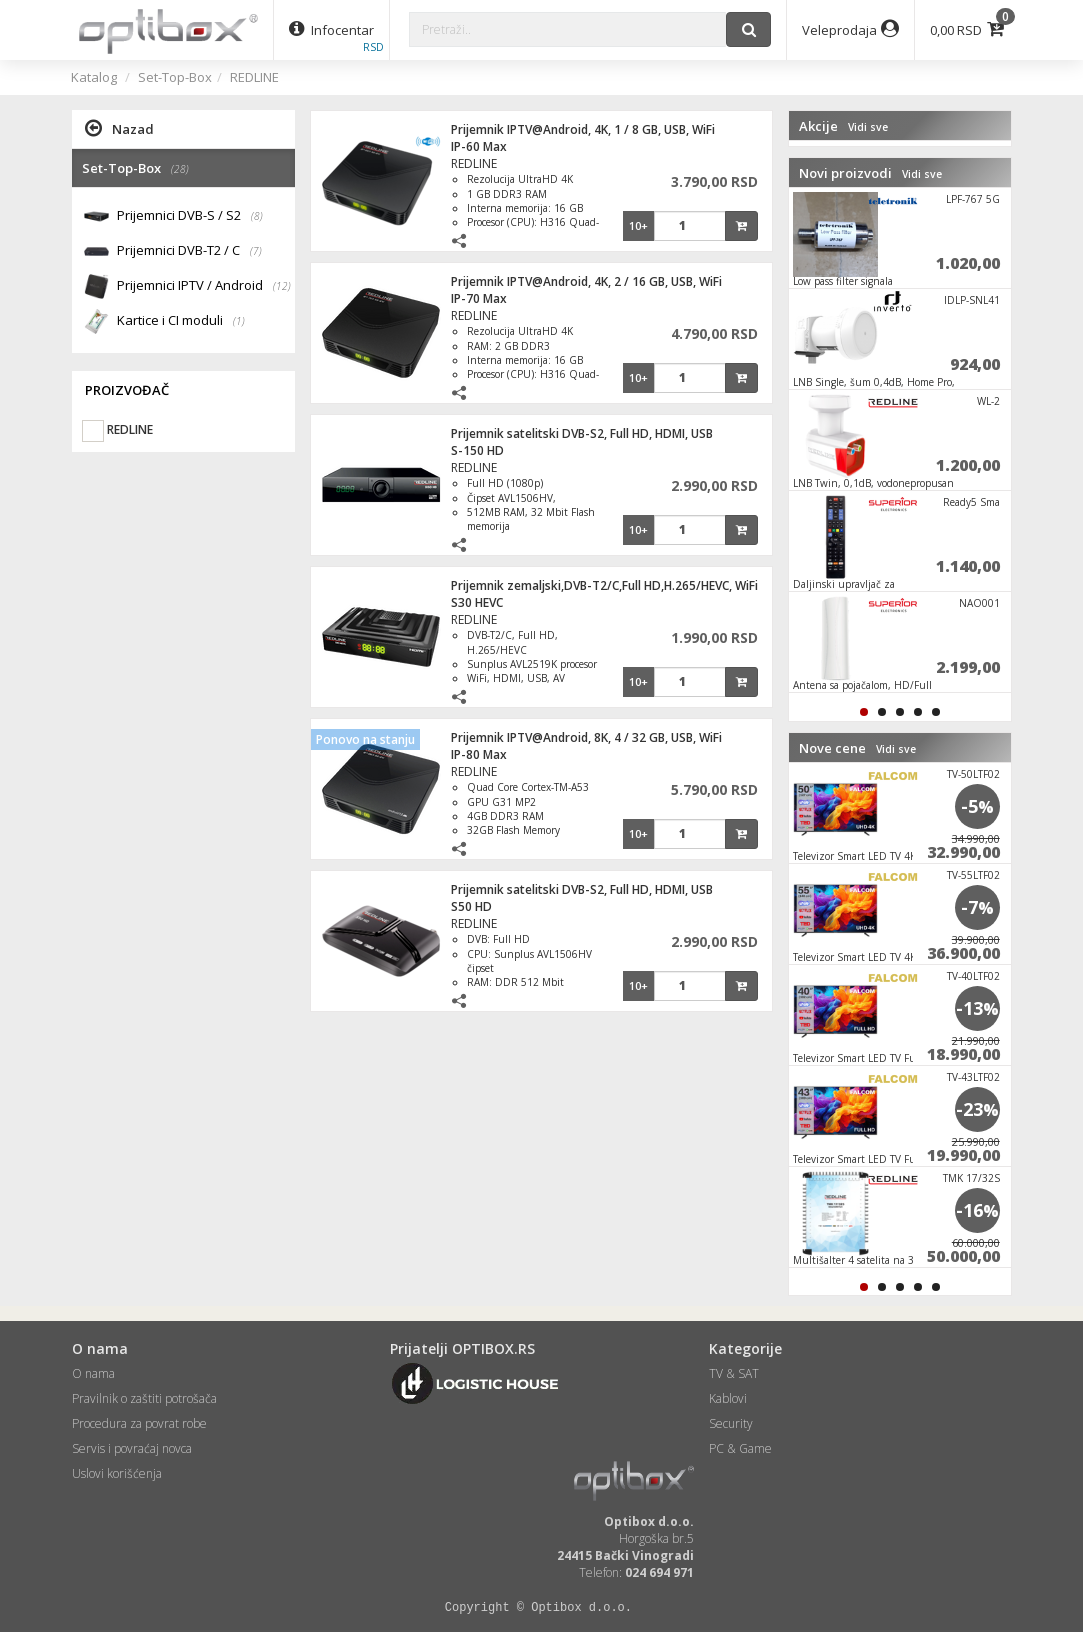 The height and width of the screenshot is (1632, 1083). I want to click on Security, so click(731, 1423).